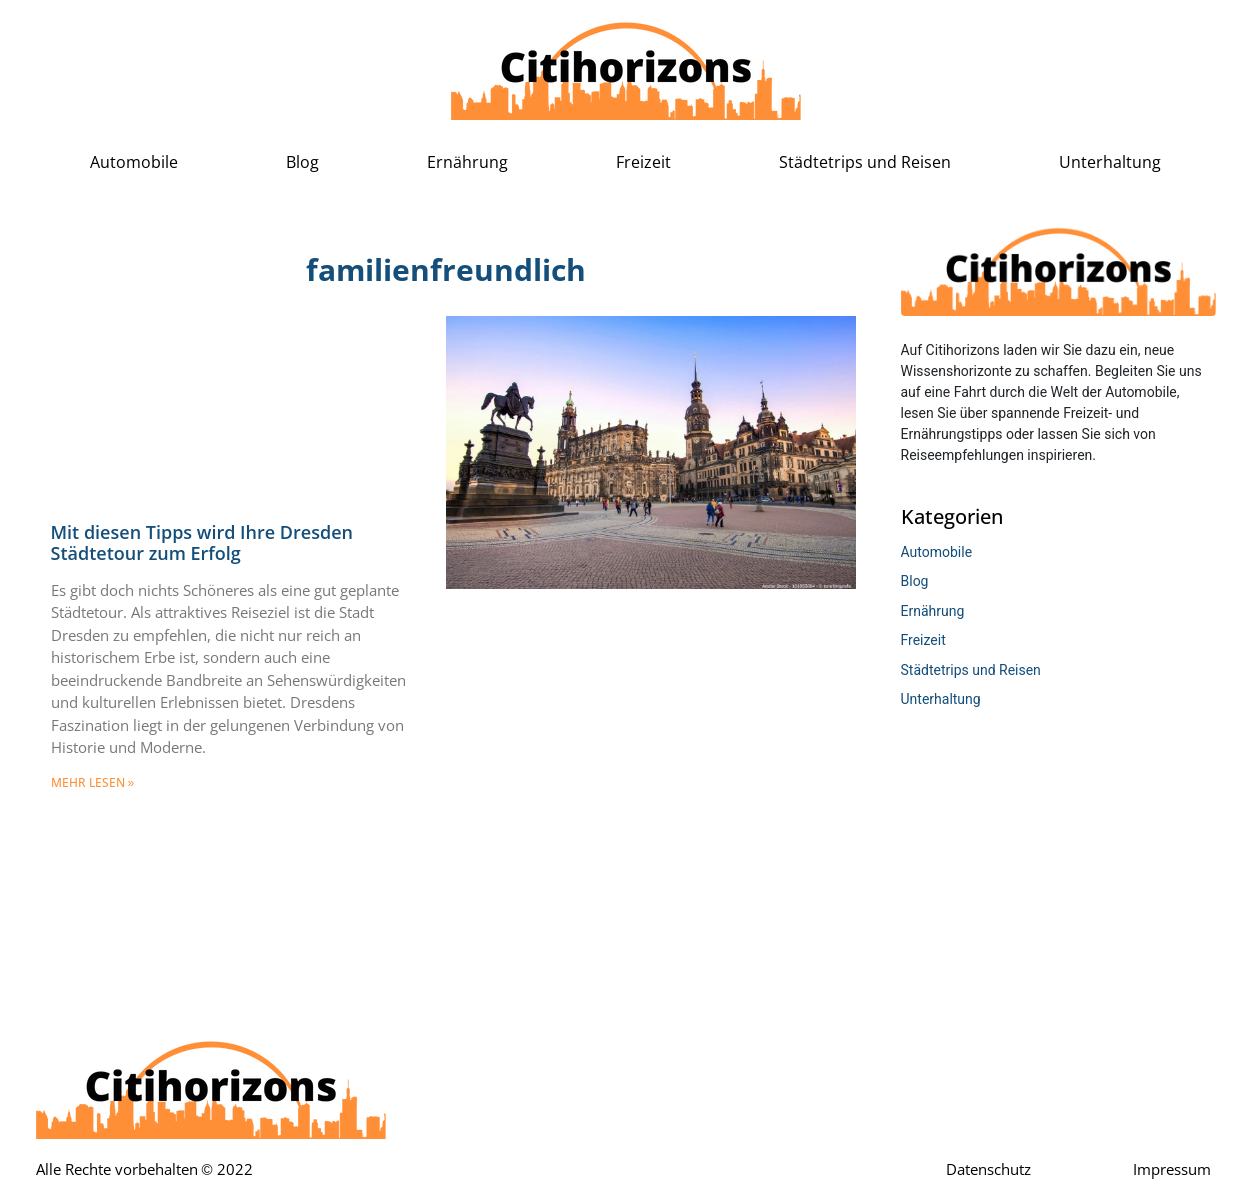 This screenshot has height=1202, width=1251. What do you see at coordinates (134, 162) in the screenshot?
I see `Automobile` at bounding box center [134, 162].